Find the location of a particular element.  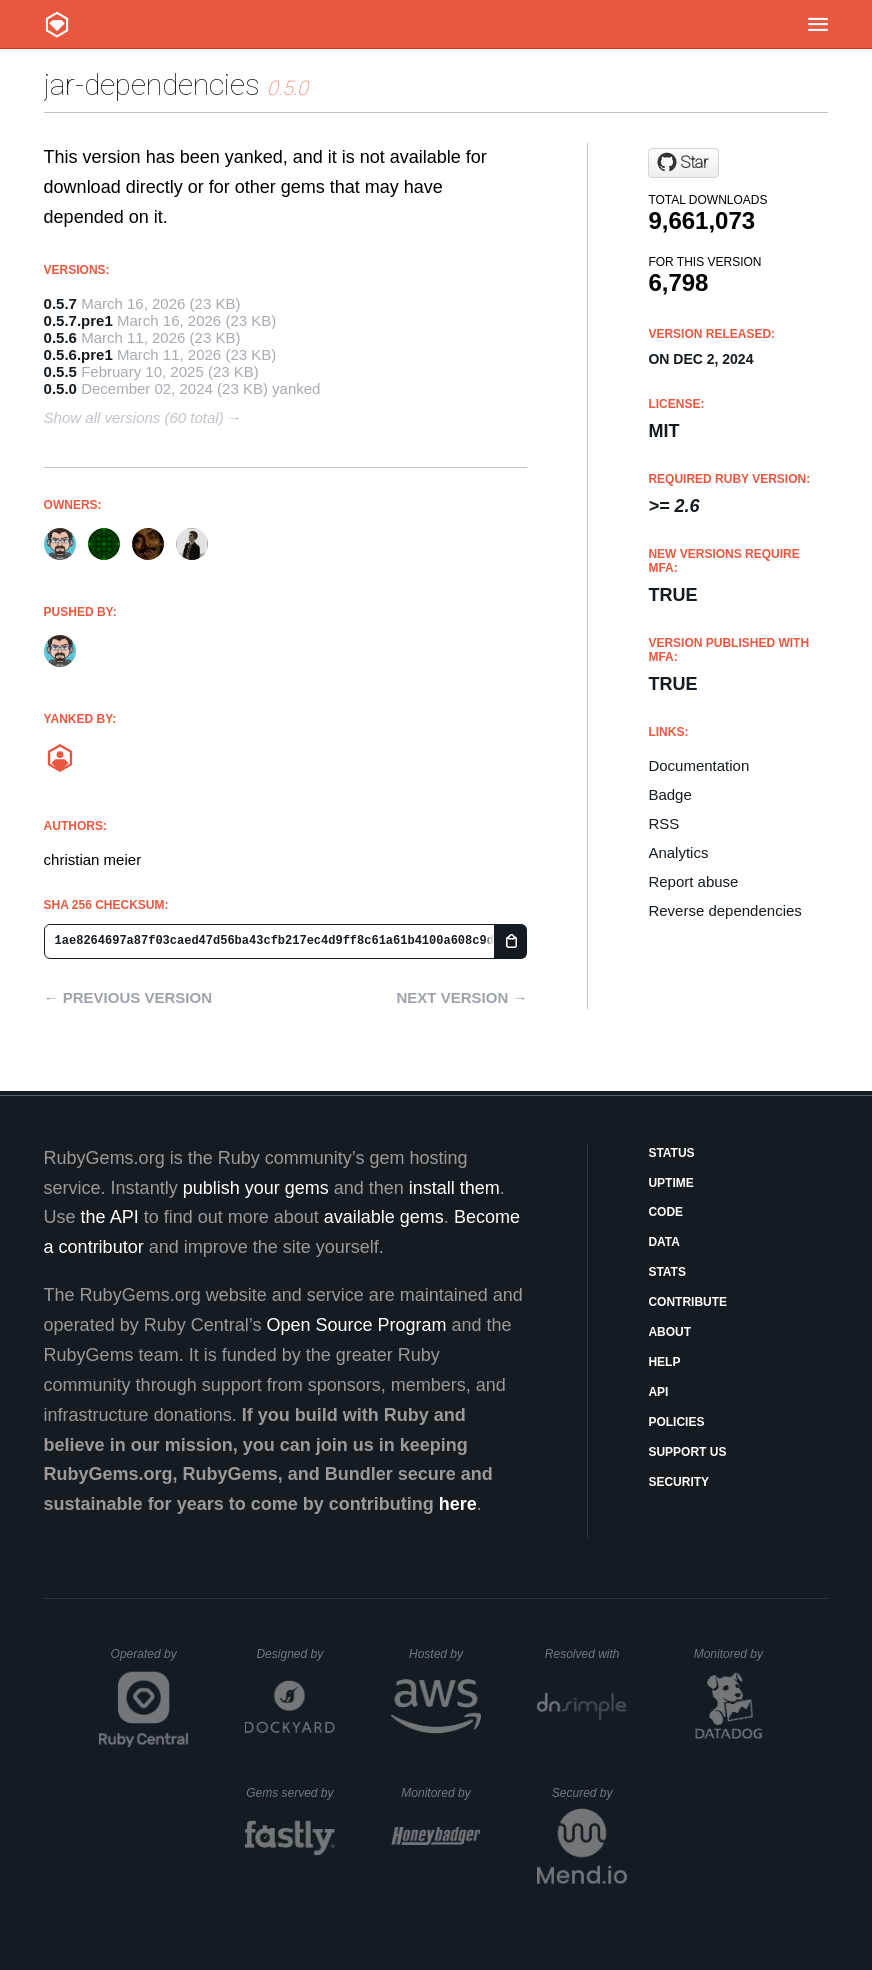

the API is located at coordinates (110, 1217).